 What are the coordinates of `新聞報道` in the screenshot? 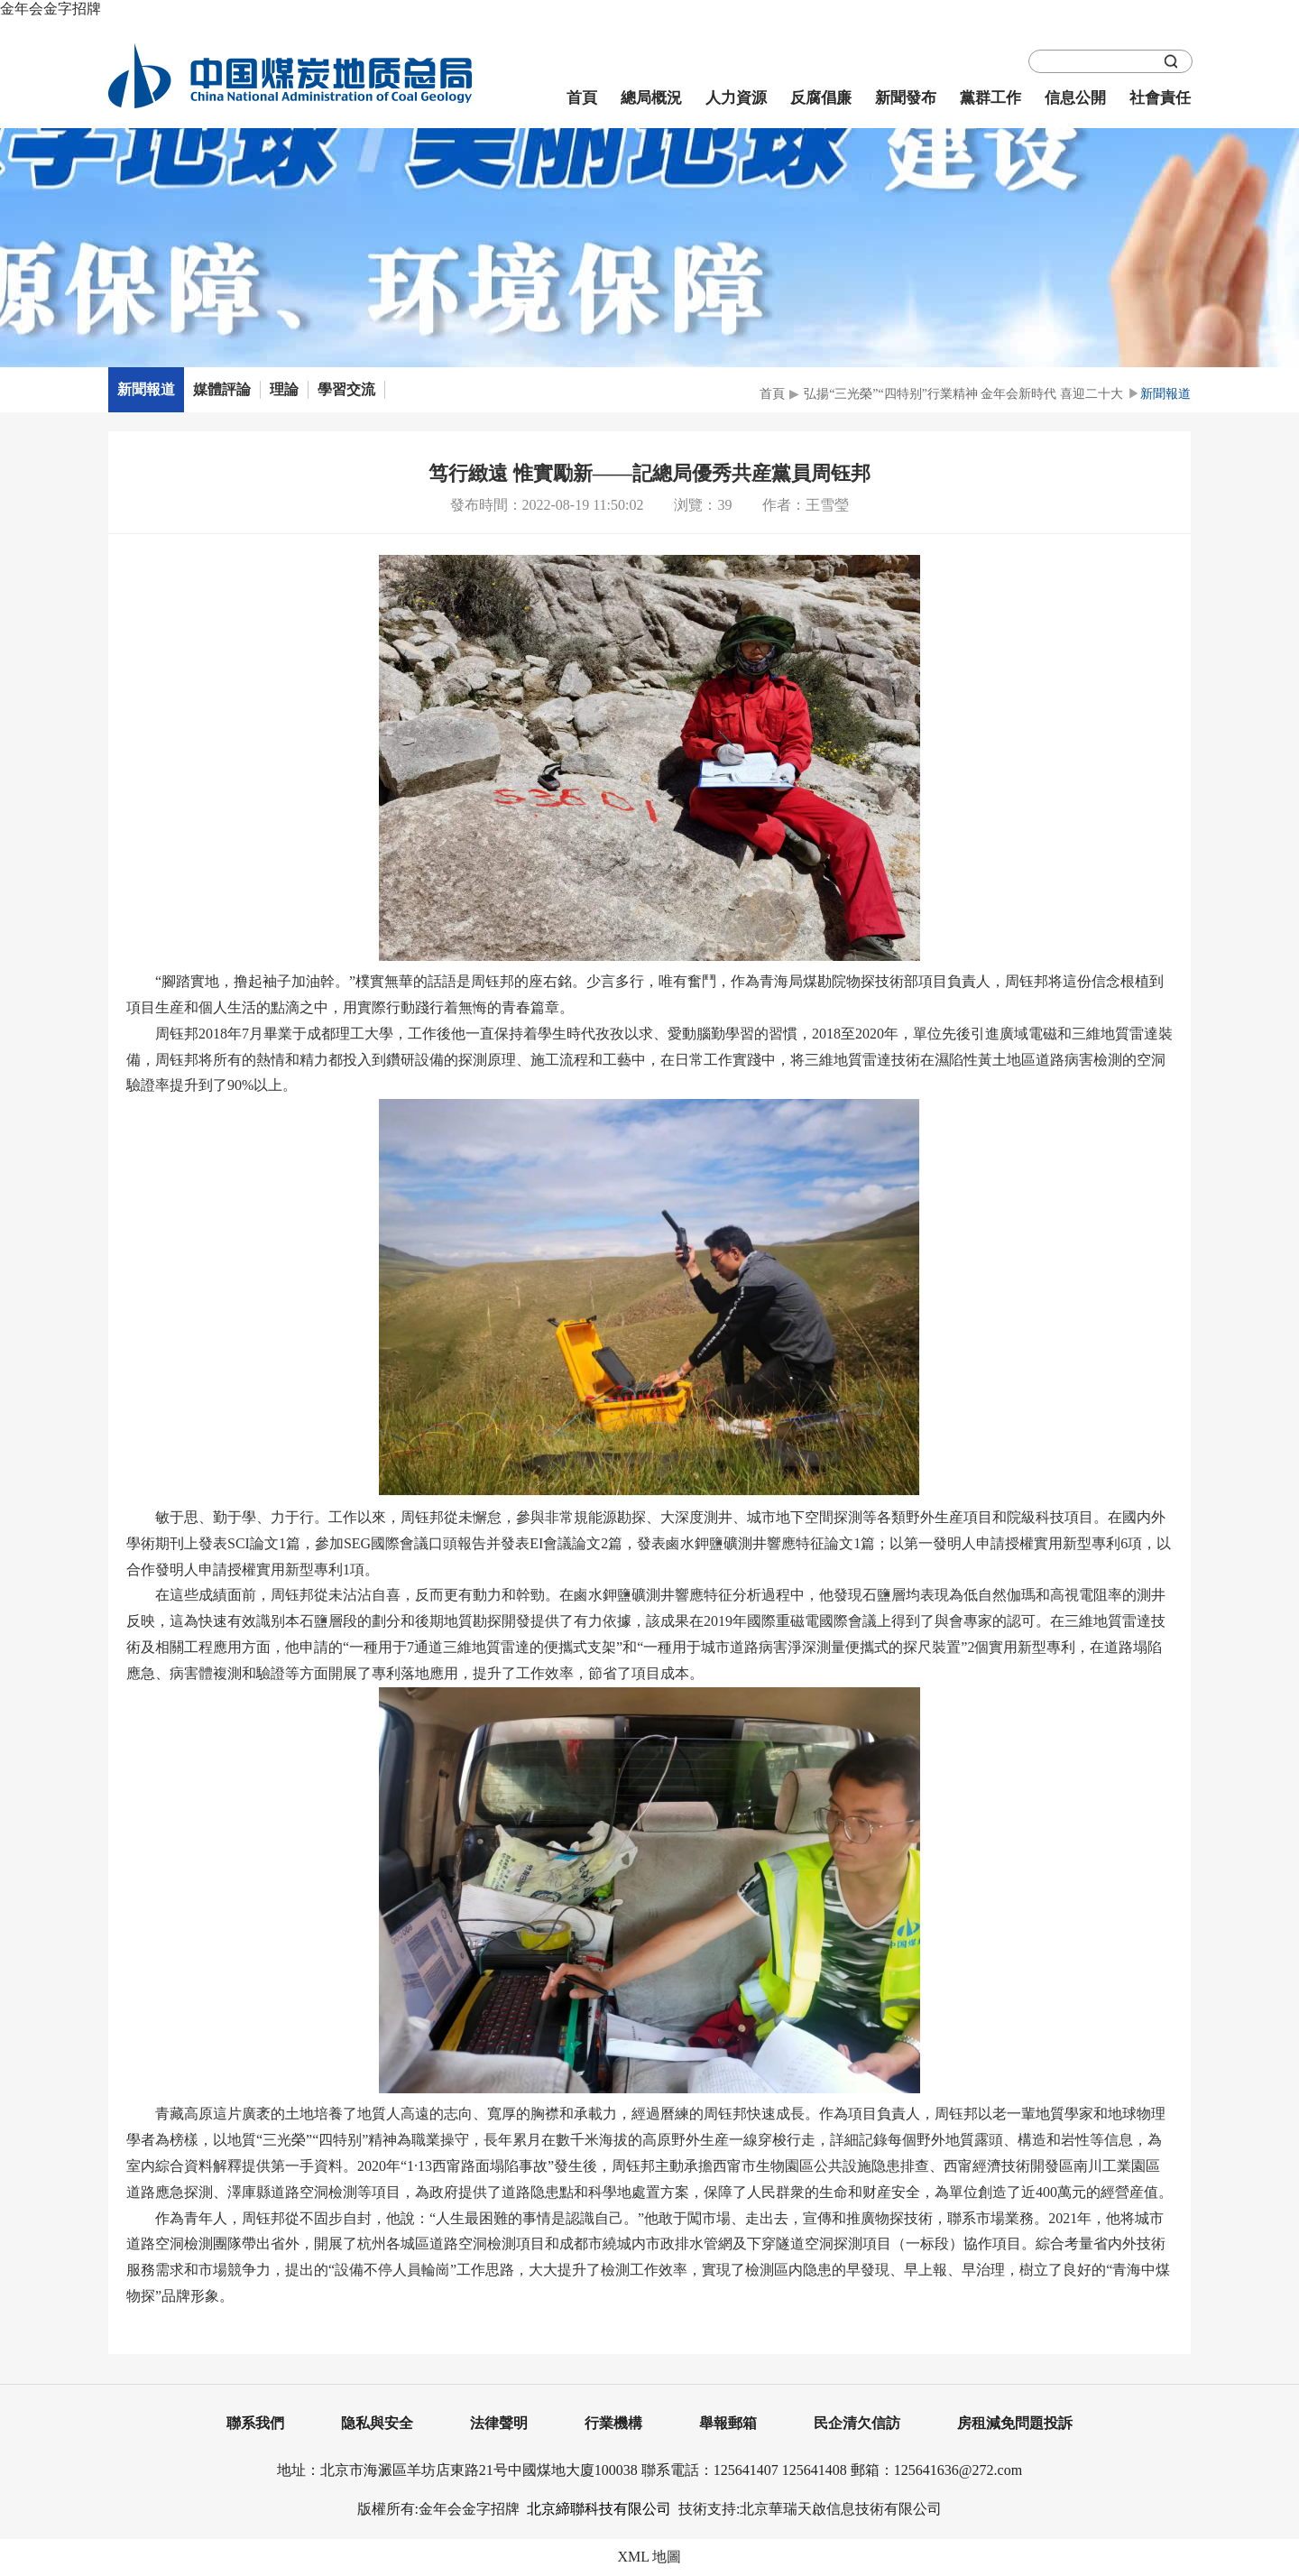 It's located at (146, 389).